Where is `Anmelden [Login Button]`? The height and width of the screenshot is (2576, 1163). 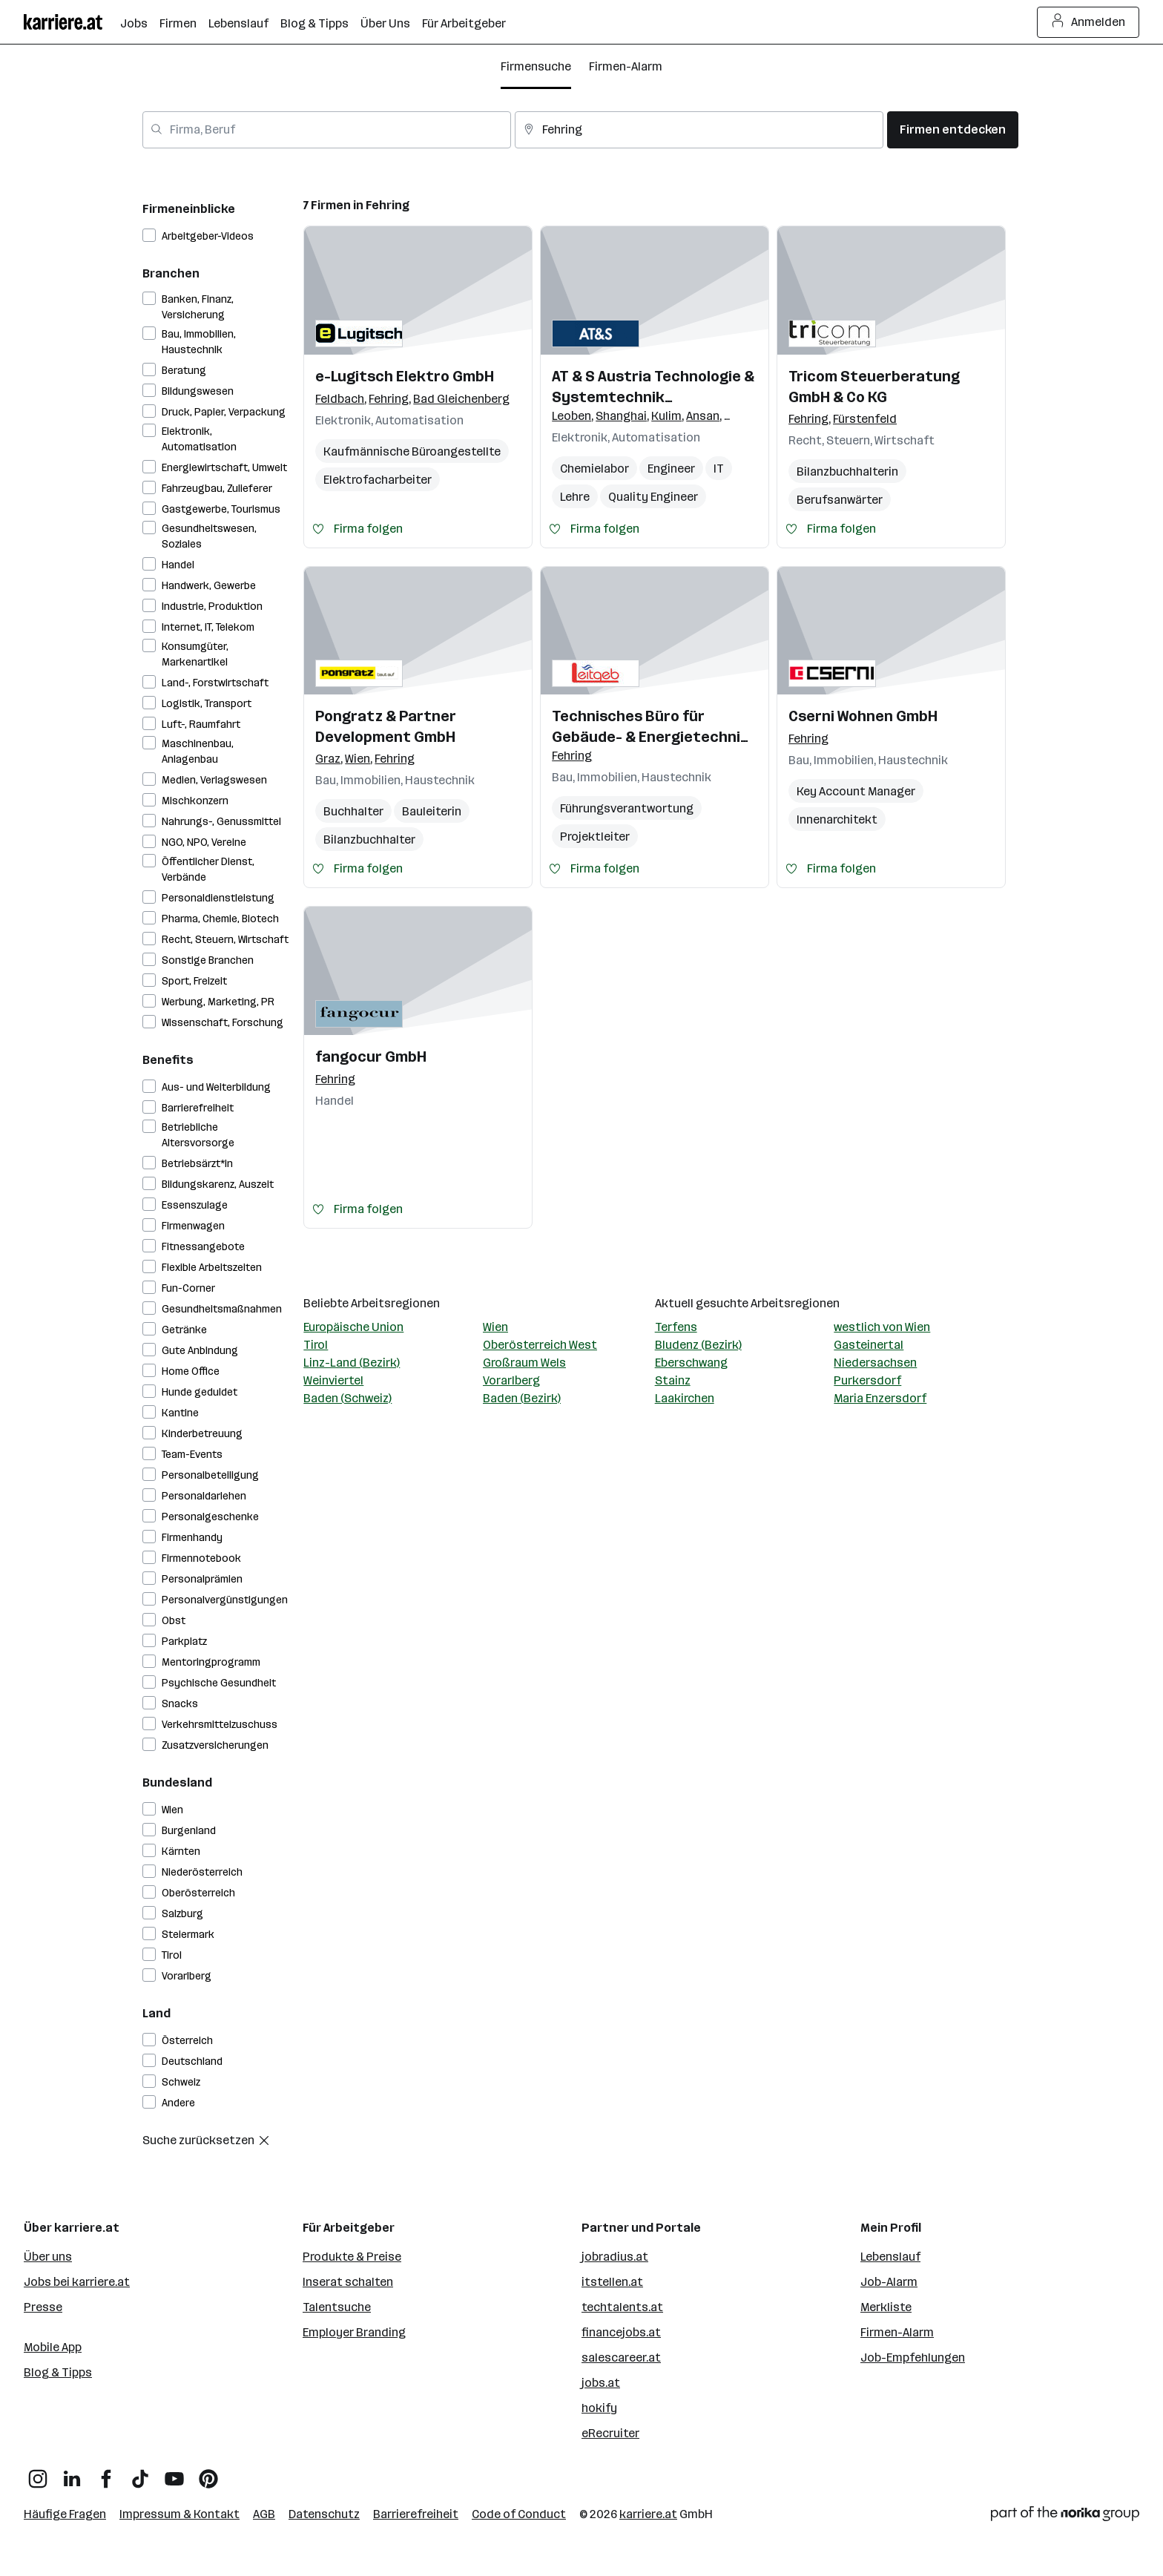 Anmelden [Login Button] is located at coordinates (1088, 22).